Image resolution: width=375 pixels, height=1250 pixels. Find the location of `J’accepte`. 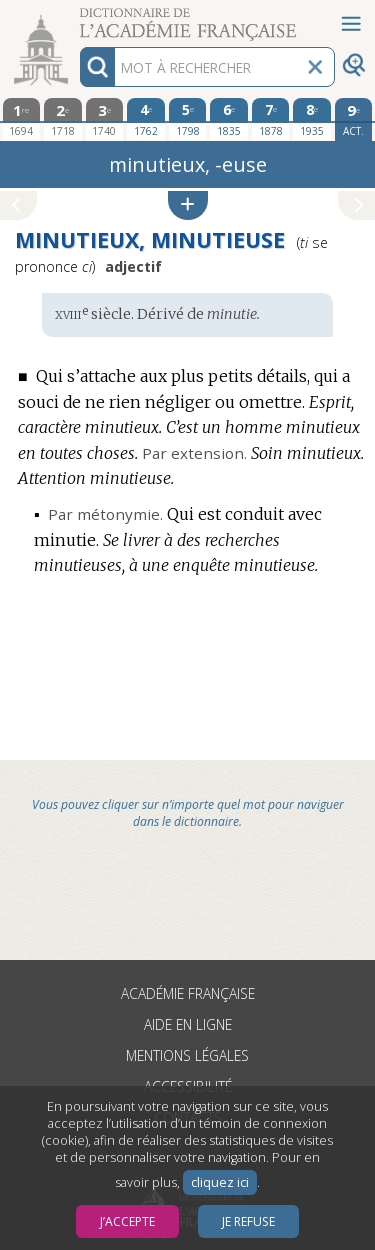

J’accepte is located at coordinates (127, 1221).